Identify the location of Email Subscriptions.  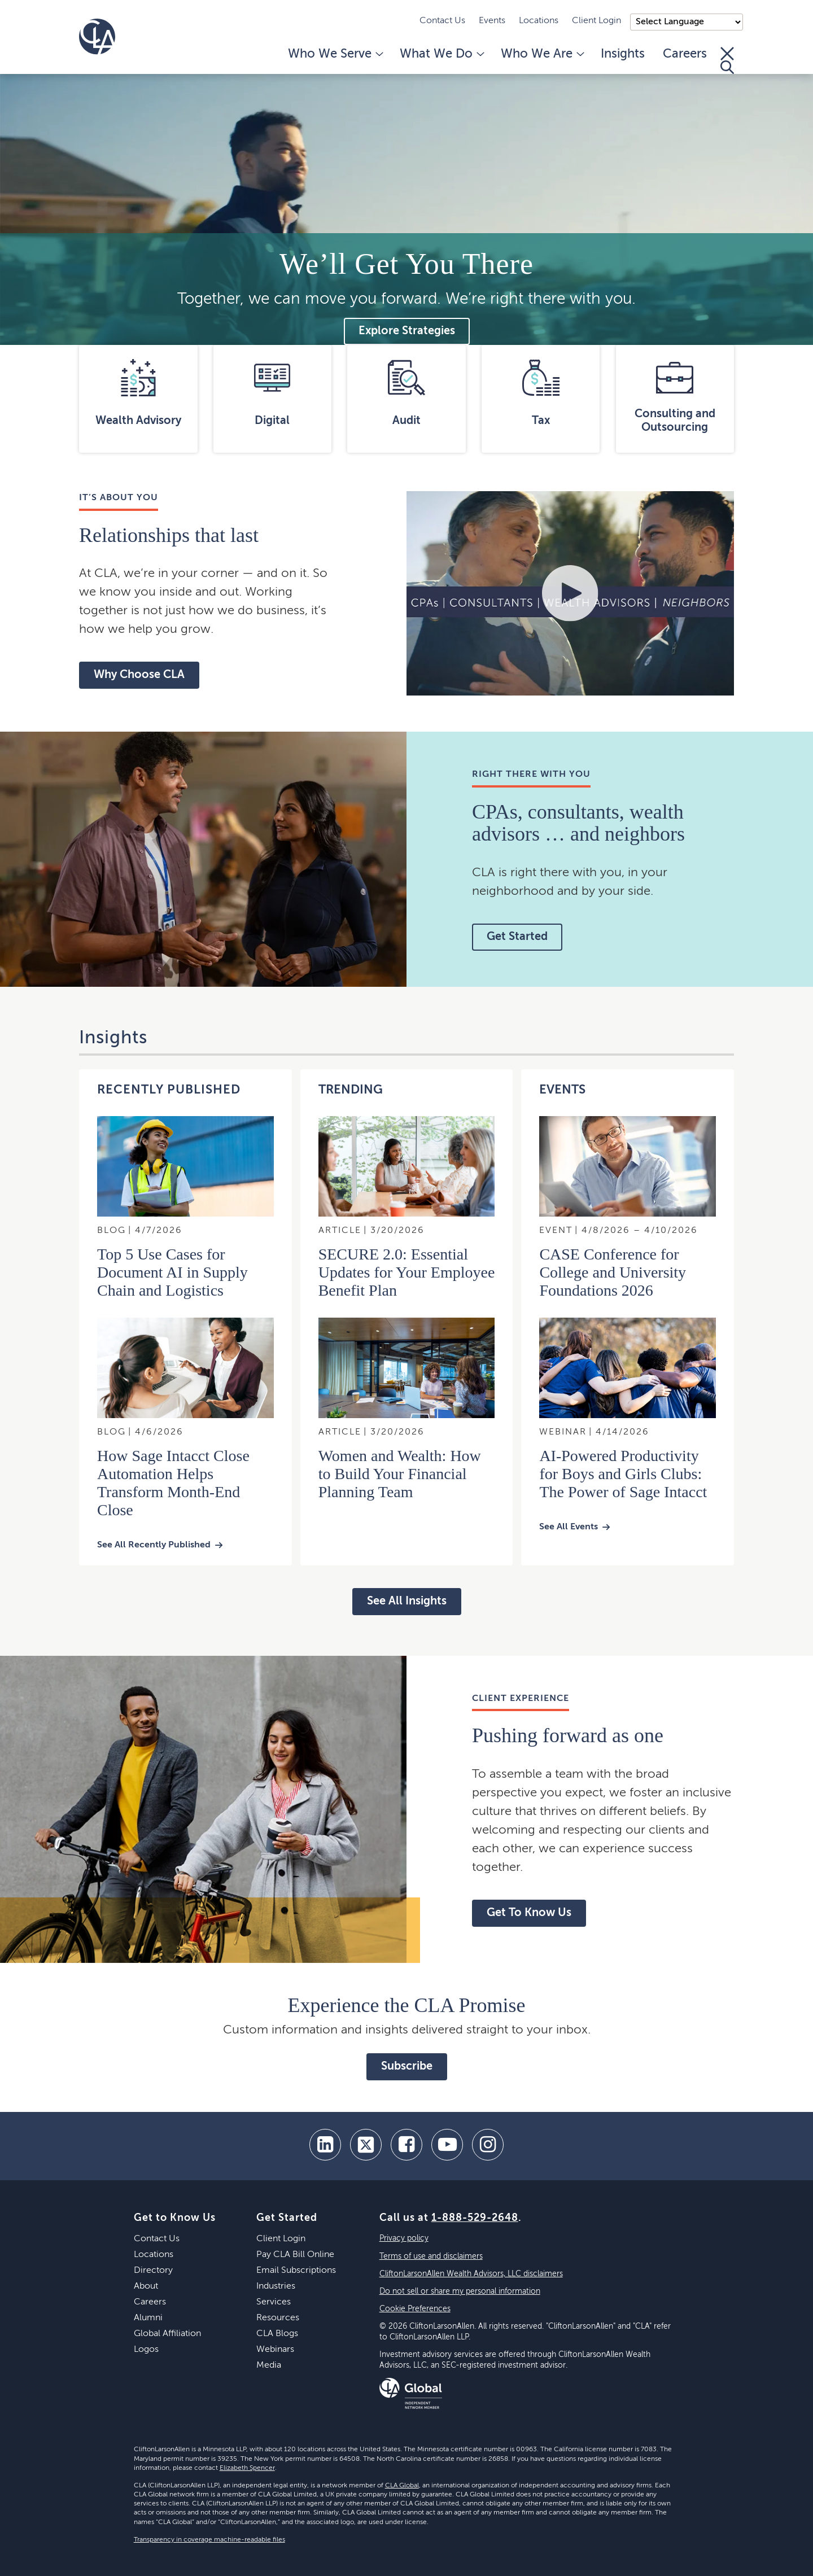
(296, 2270).